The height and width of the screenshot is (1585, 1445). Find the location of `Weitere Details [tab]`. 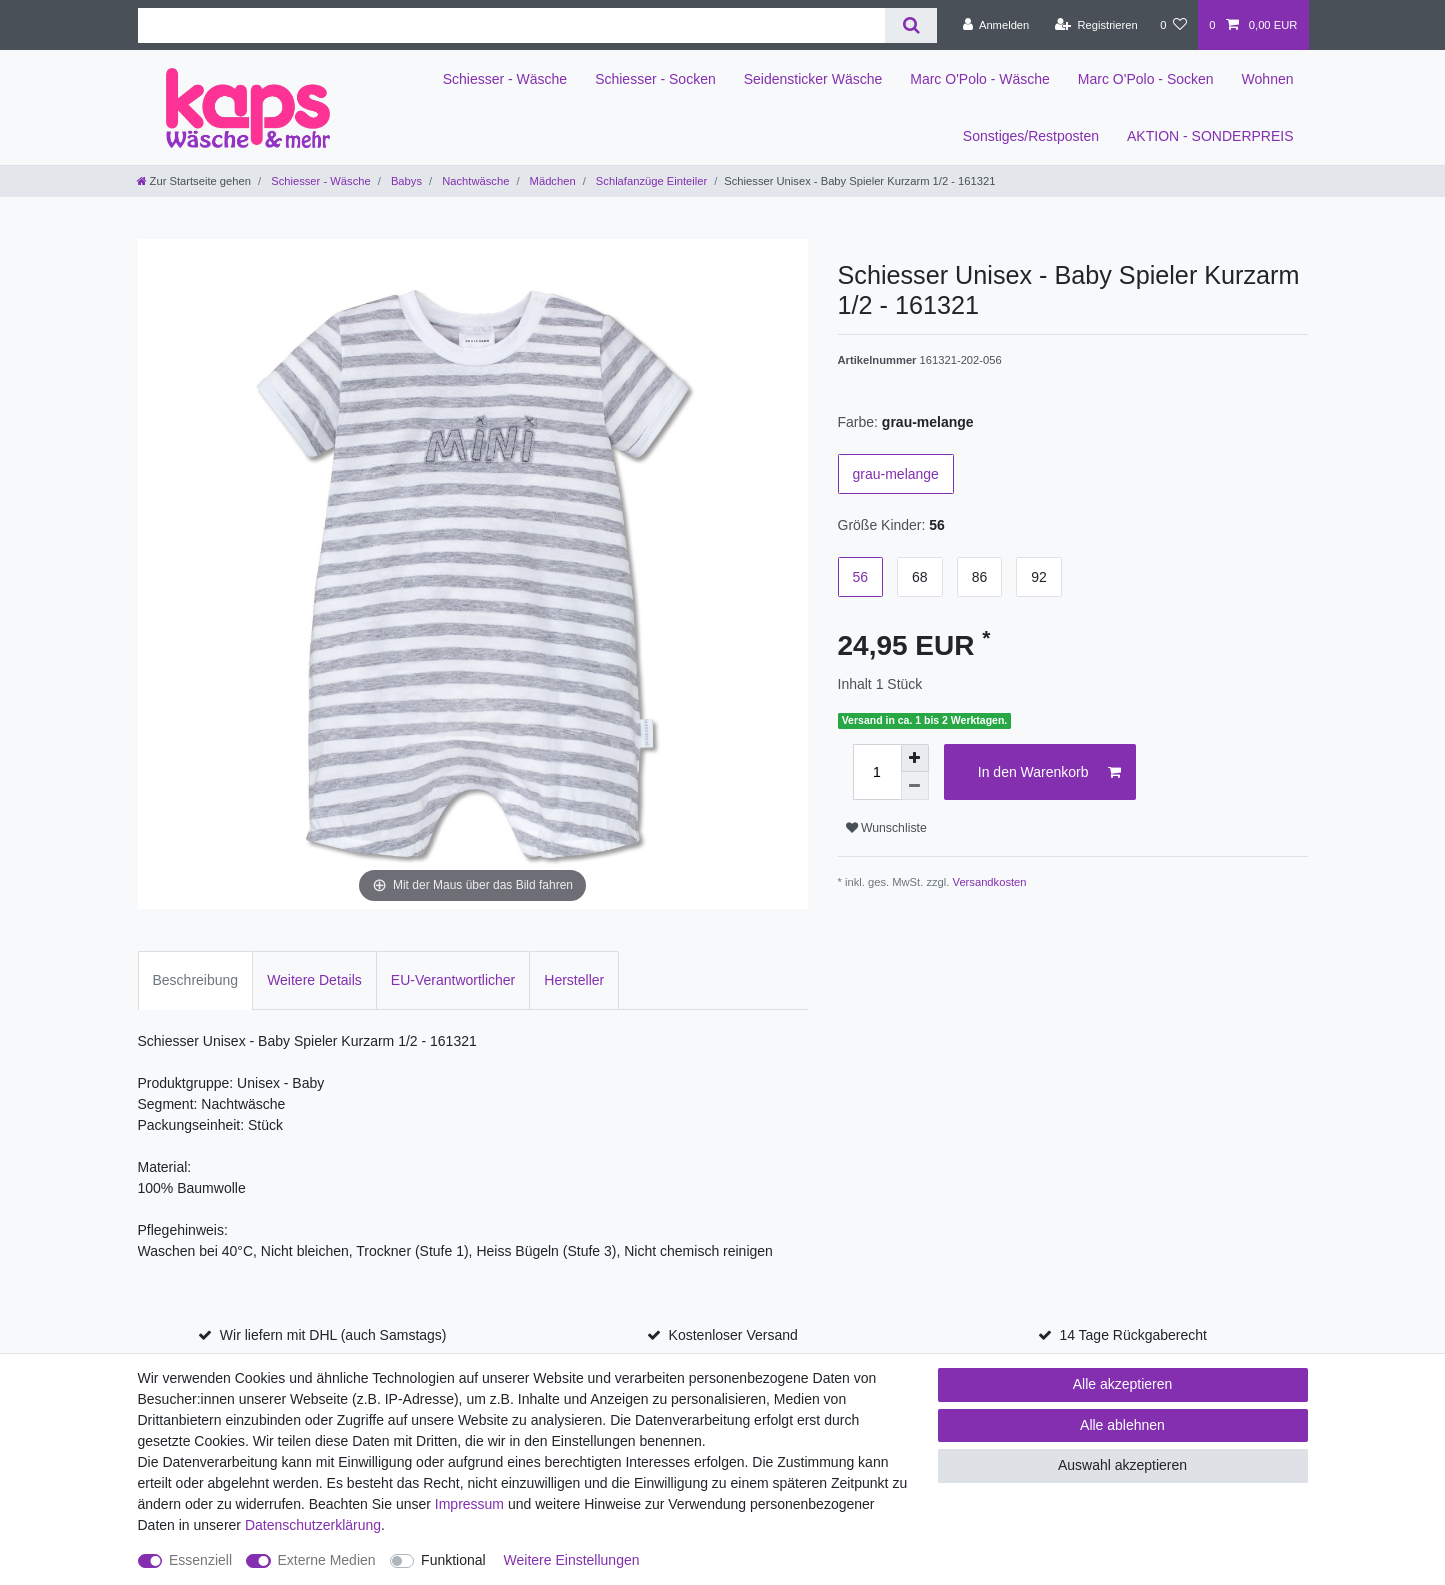

Weitere Details [tab] is located at coordinates (314, 980).